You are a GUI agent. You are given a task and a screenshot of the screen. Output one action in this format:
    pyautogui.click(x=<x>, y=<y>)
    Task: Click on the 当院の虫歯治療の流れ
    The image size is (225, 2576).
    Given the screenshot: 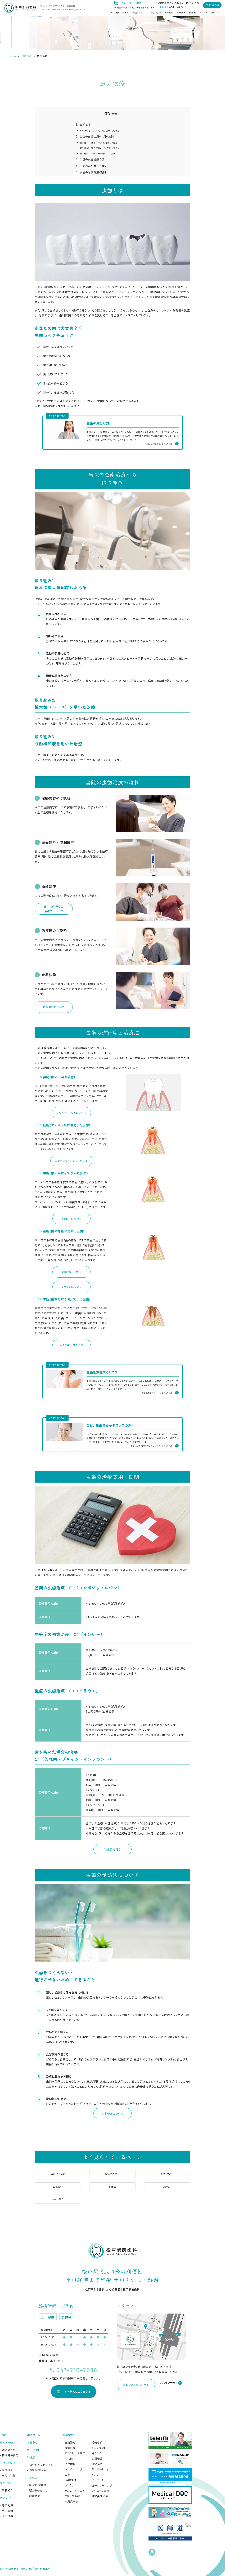 What is the action you would take?
    pyautogui.click(x=93, y=159)
    